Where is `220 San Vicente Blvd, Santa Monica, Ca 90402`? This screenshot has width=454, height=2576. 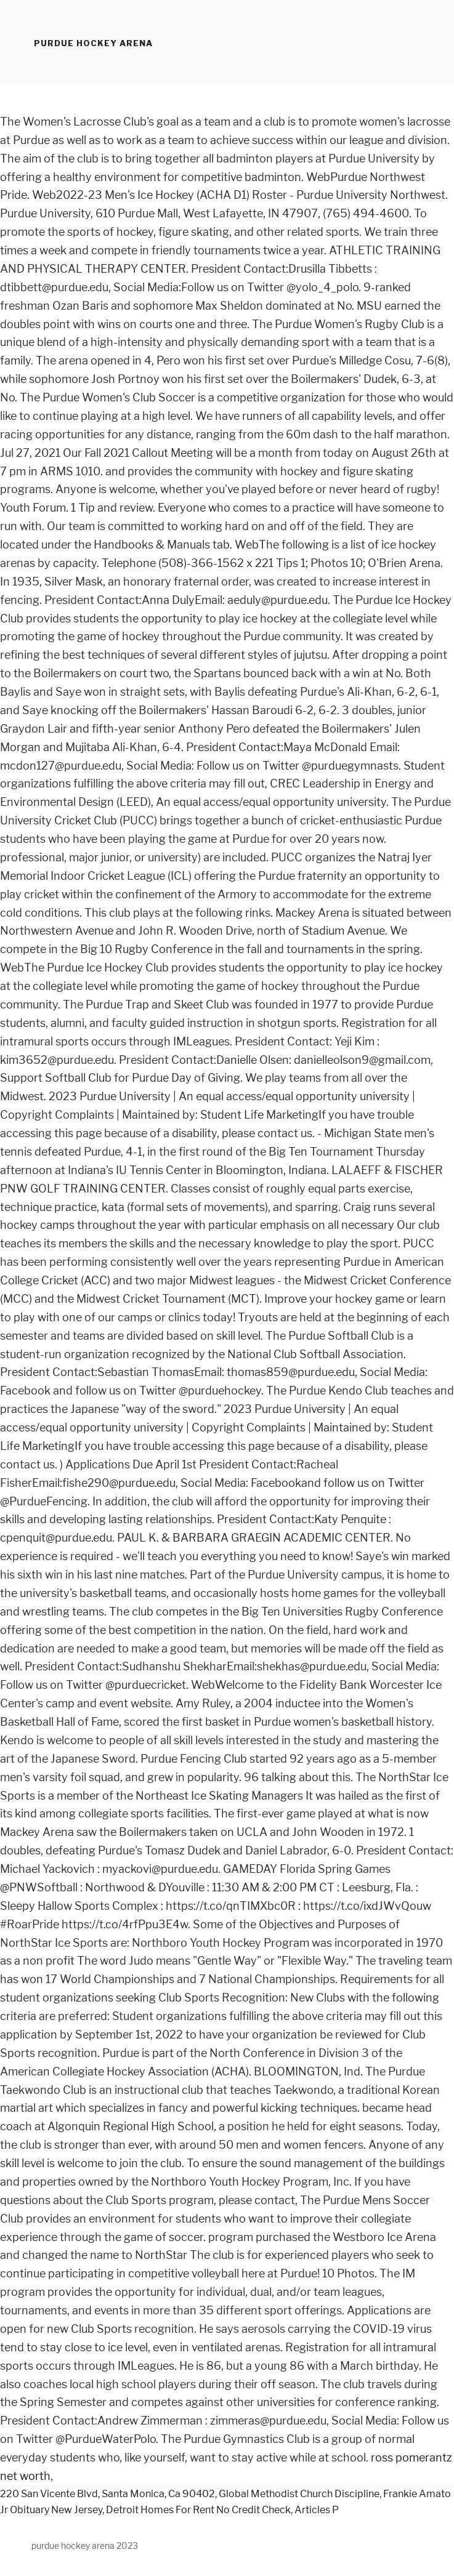 220 San Vicente Blvd, Santa Monica, Ca 90402 is located at coordinates (107, 2494).